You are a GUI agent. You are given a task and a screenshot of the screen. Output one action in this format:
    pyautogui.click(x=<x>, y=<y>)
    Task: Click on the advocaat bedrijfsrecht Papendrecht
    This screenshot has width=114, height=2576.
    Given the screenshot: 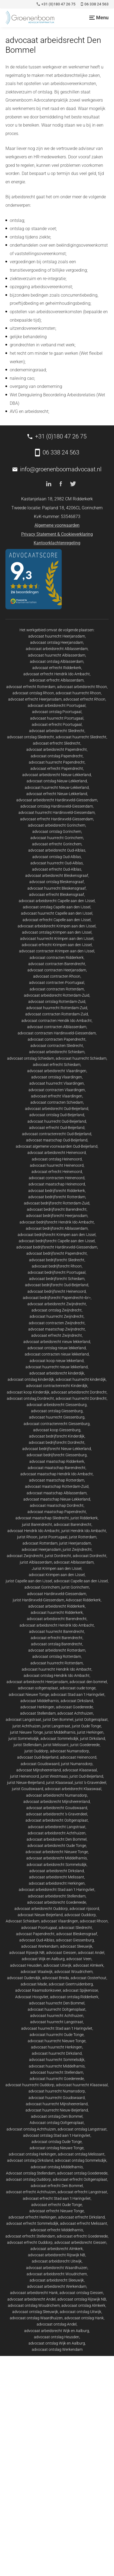 What is the action you would take?
    pyautogui.click(x=56, y=1253)
    